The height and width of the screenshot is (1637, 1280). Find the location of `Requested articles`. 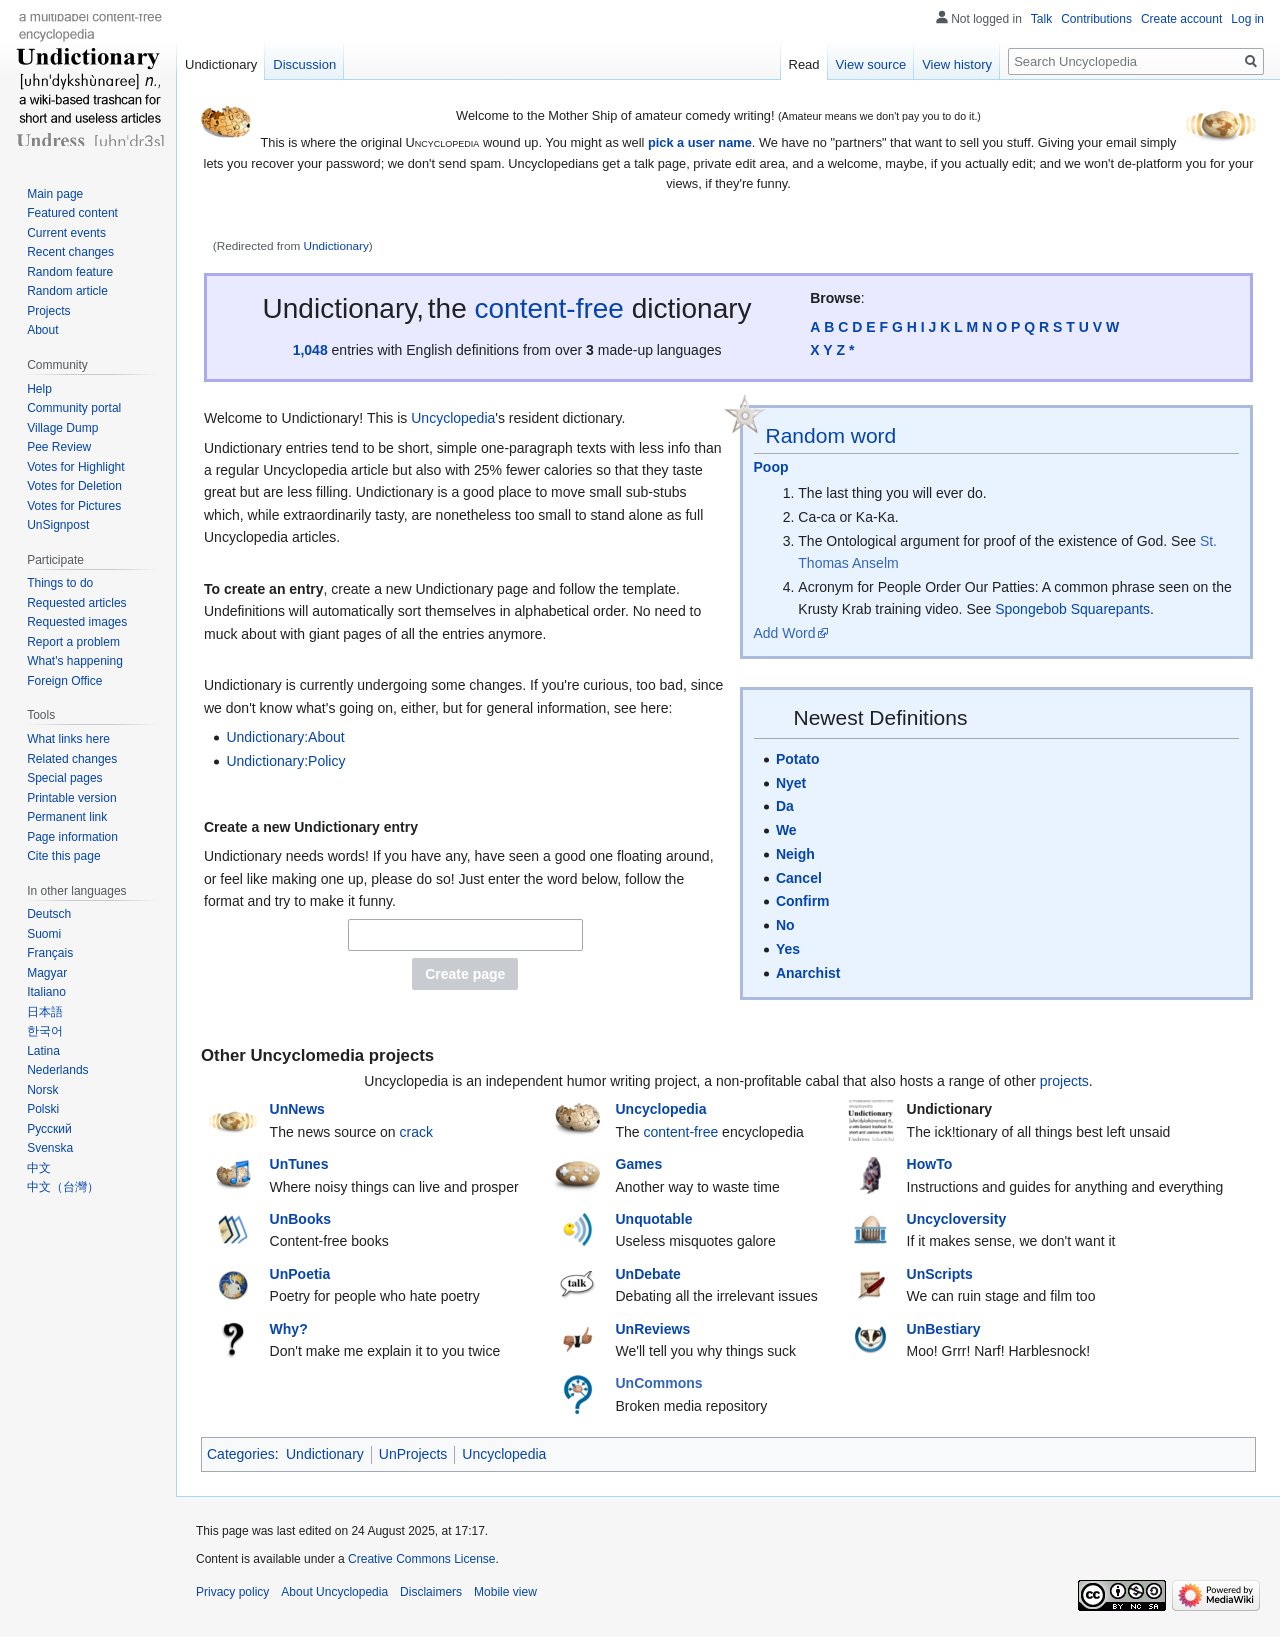

Requested articles is located at coordinates (76, 603).